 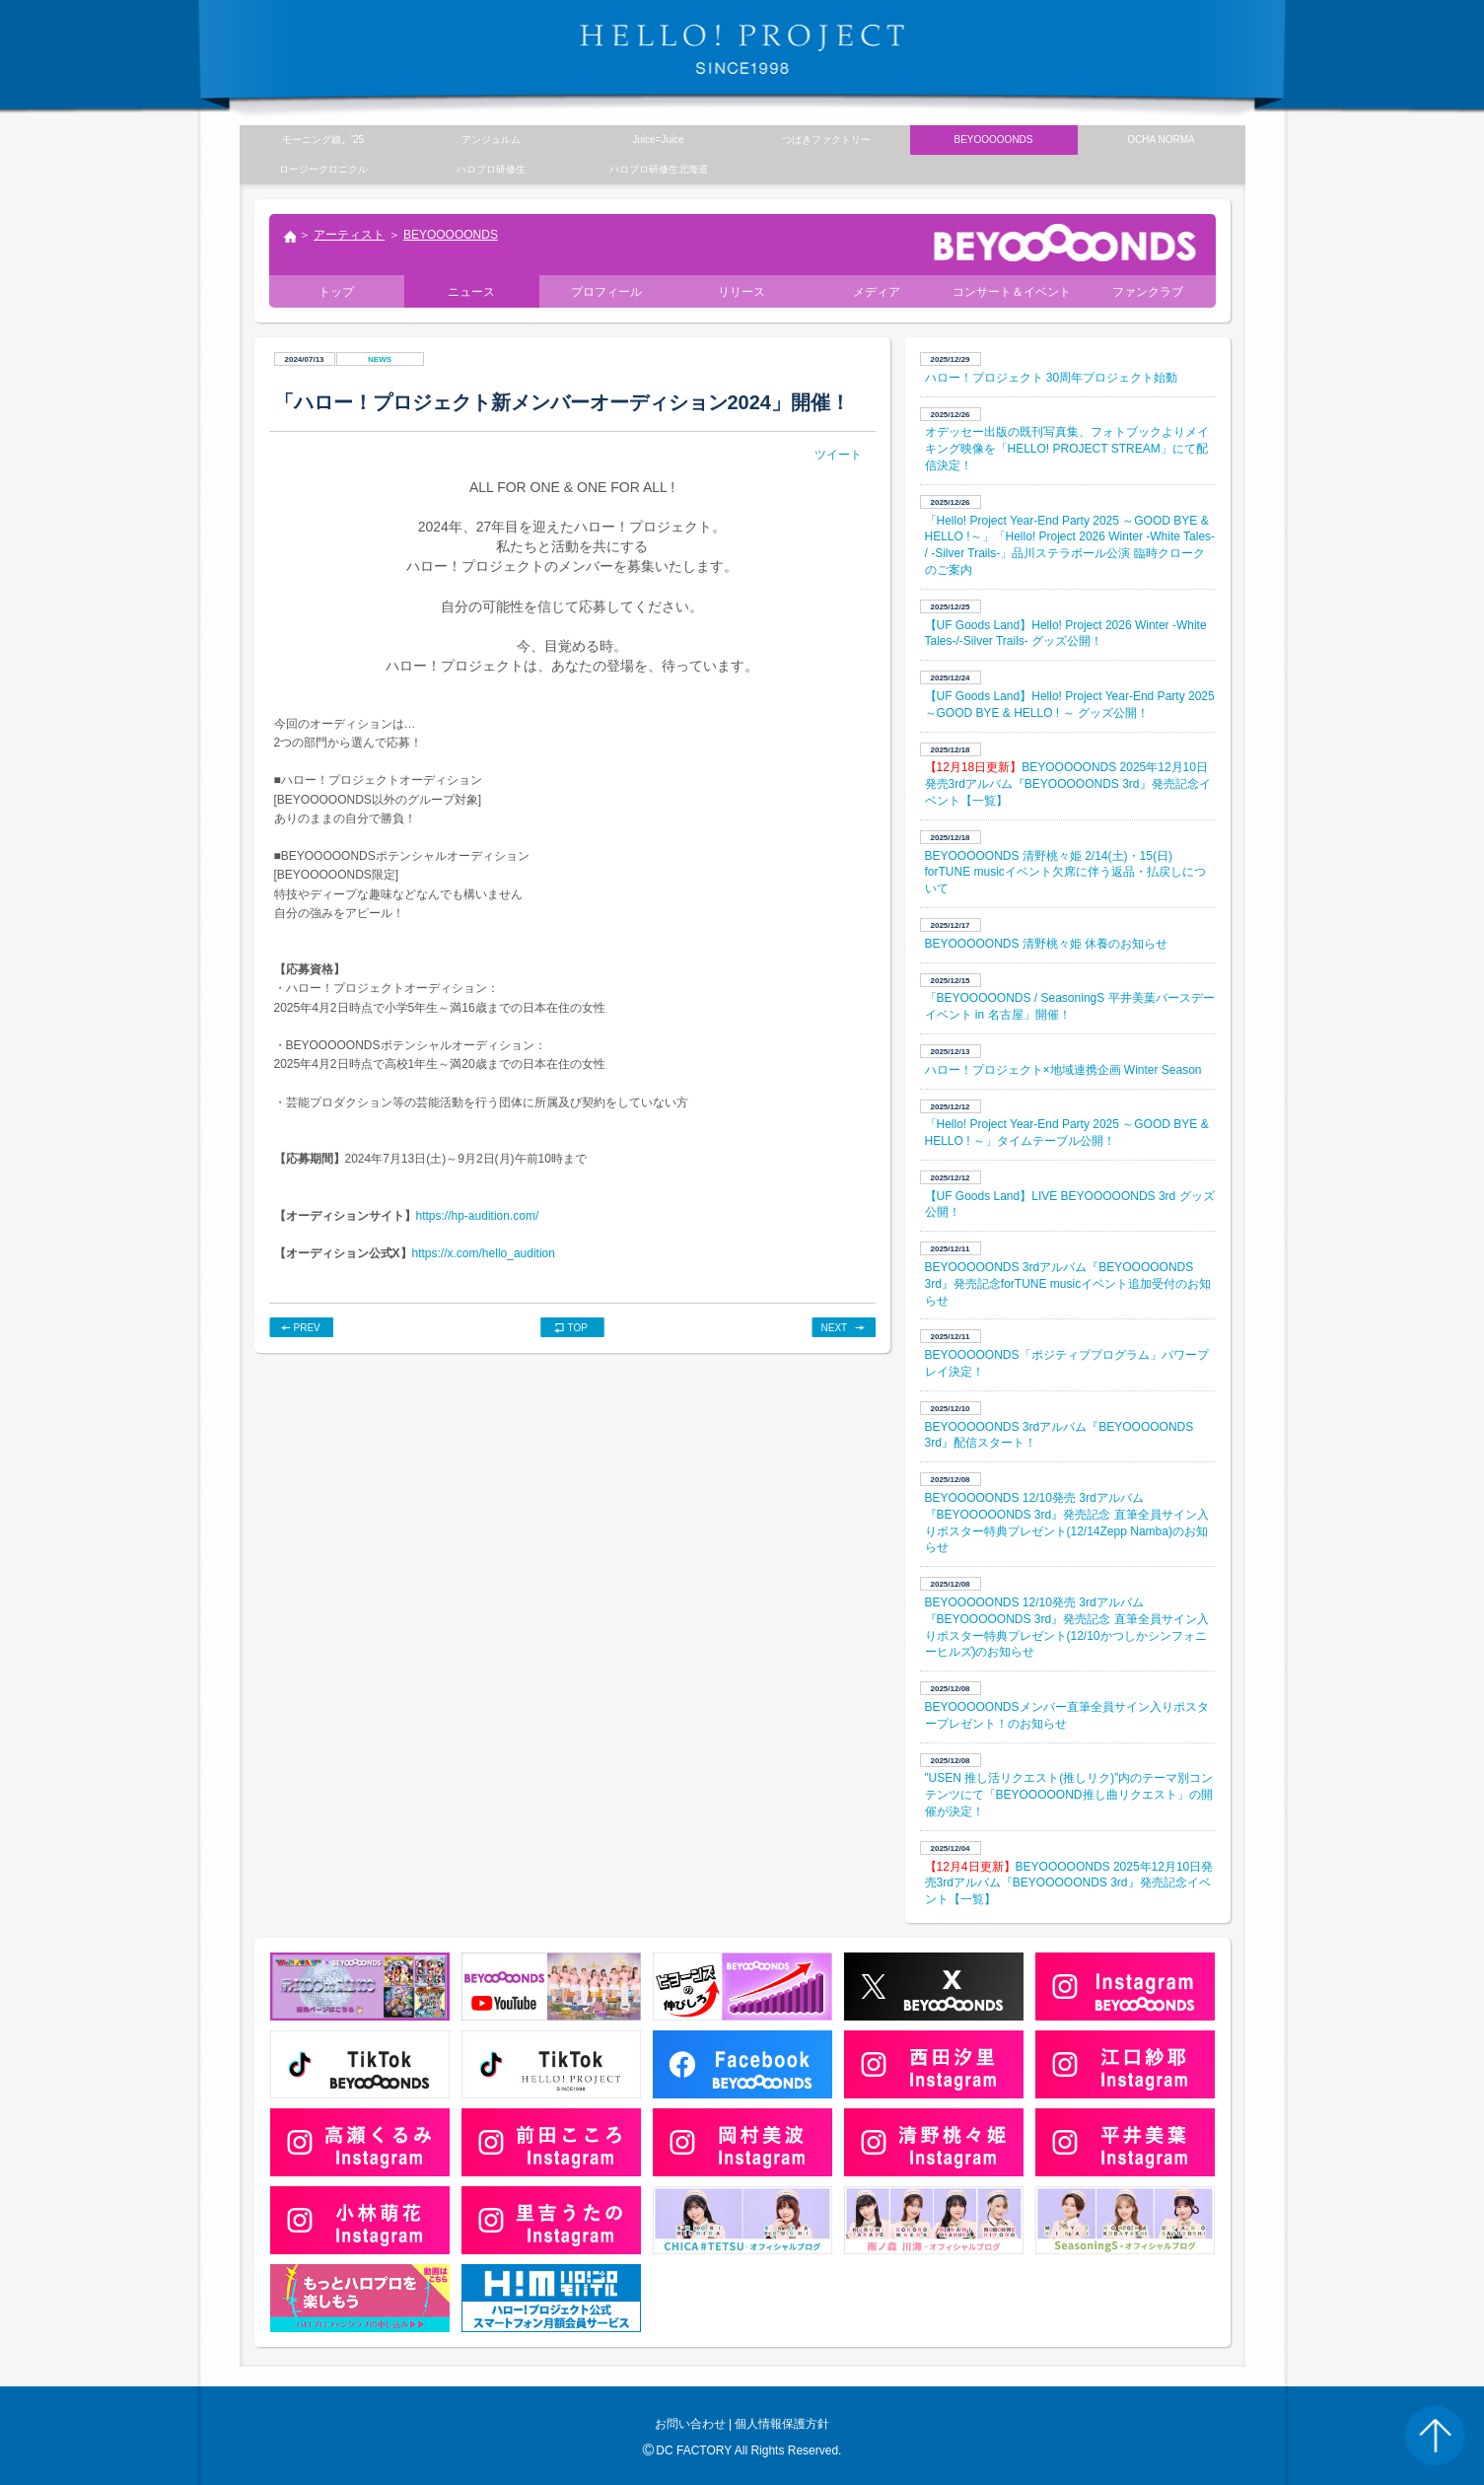 What do you see at coordinates (658, 139) in the screenshot?
I see `Juice=Juice` at bounding box center [658, 139].